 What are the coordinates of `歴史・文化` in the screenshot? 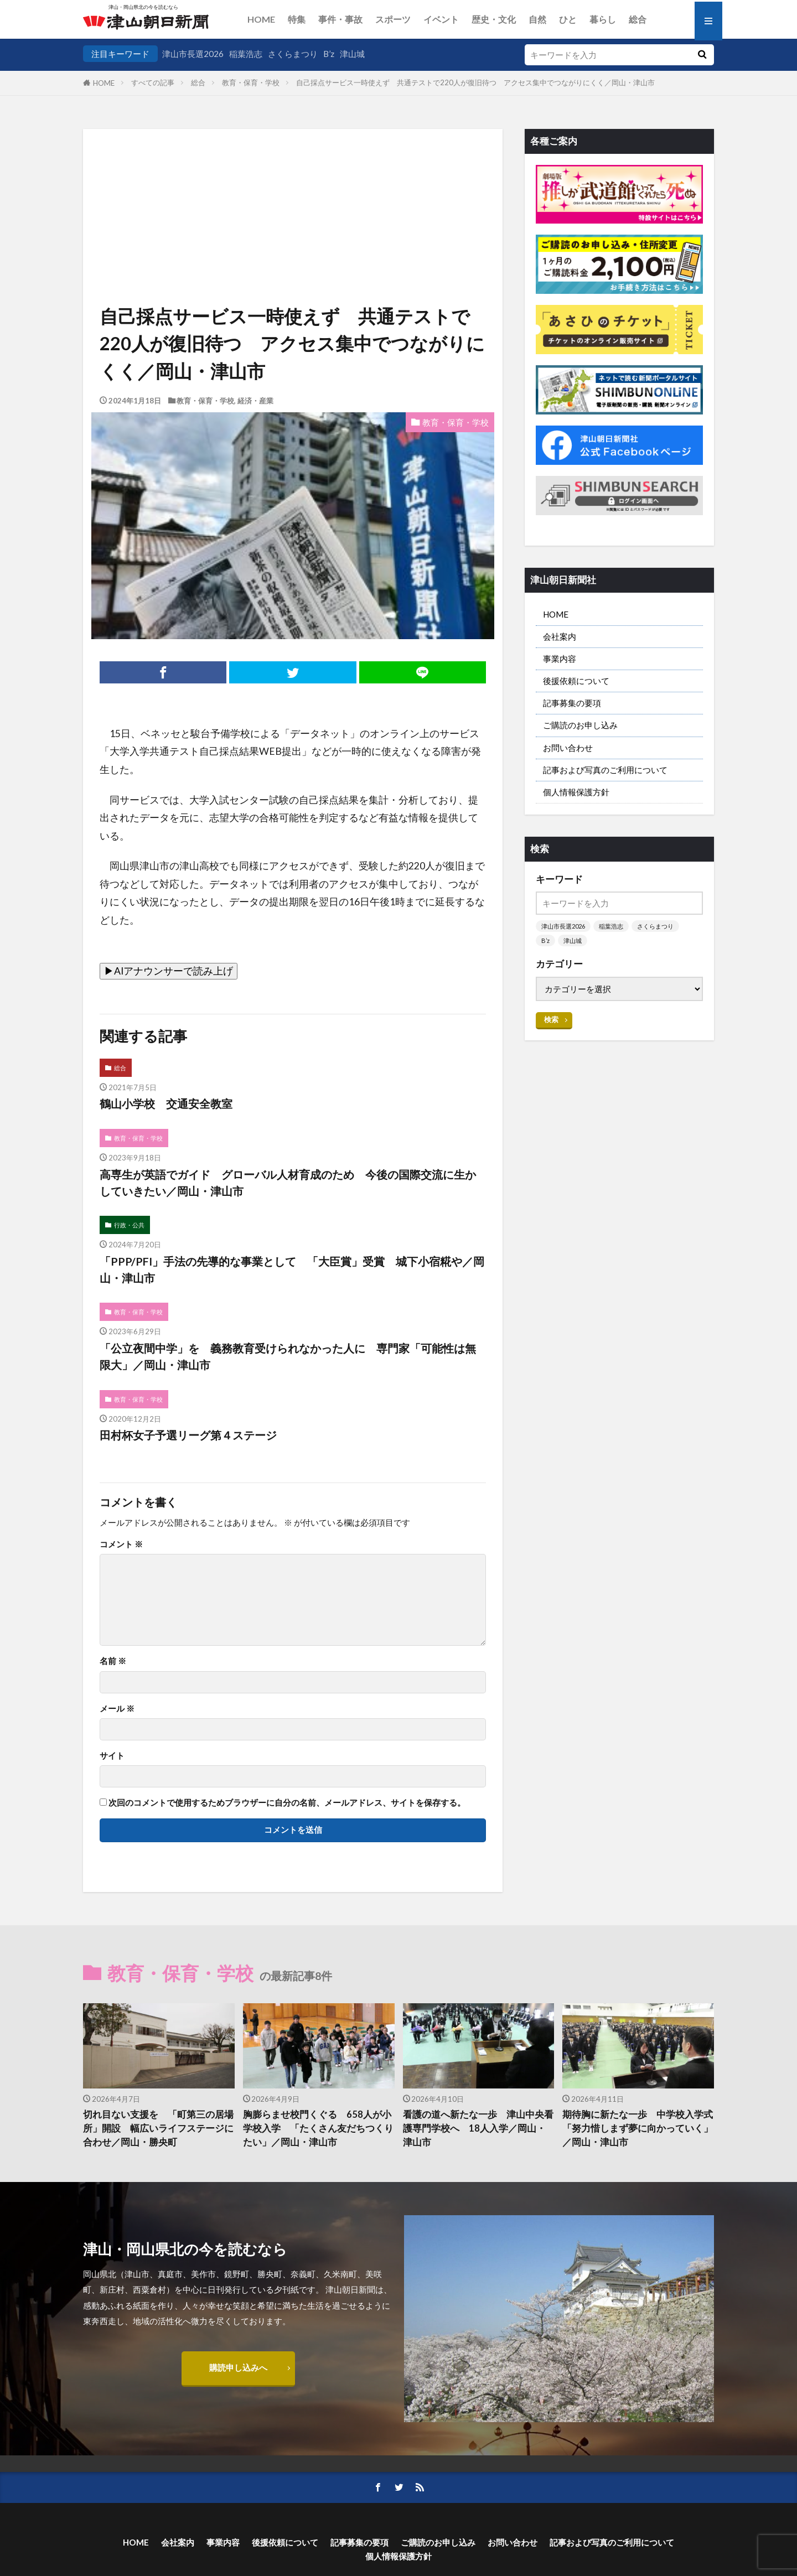 It's located at (494, 19).